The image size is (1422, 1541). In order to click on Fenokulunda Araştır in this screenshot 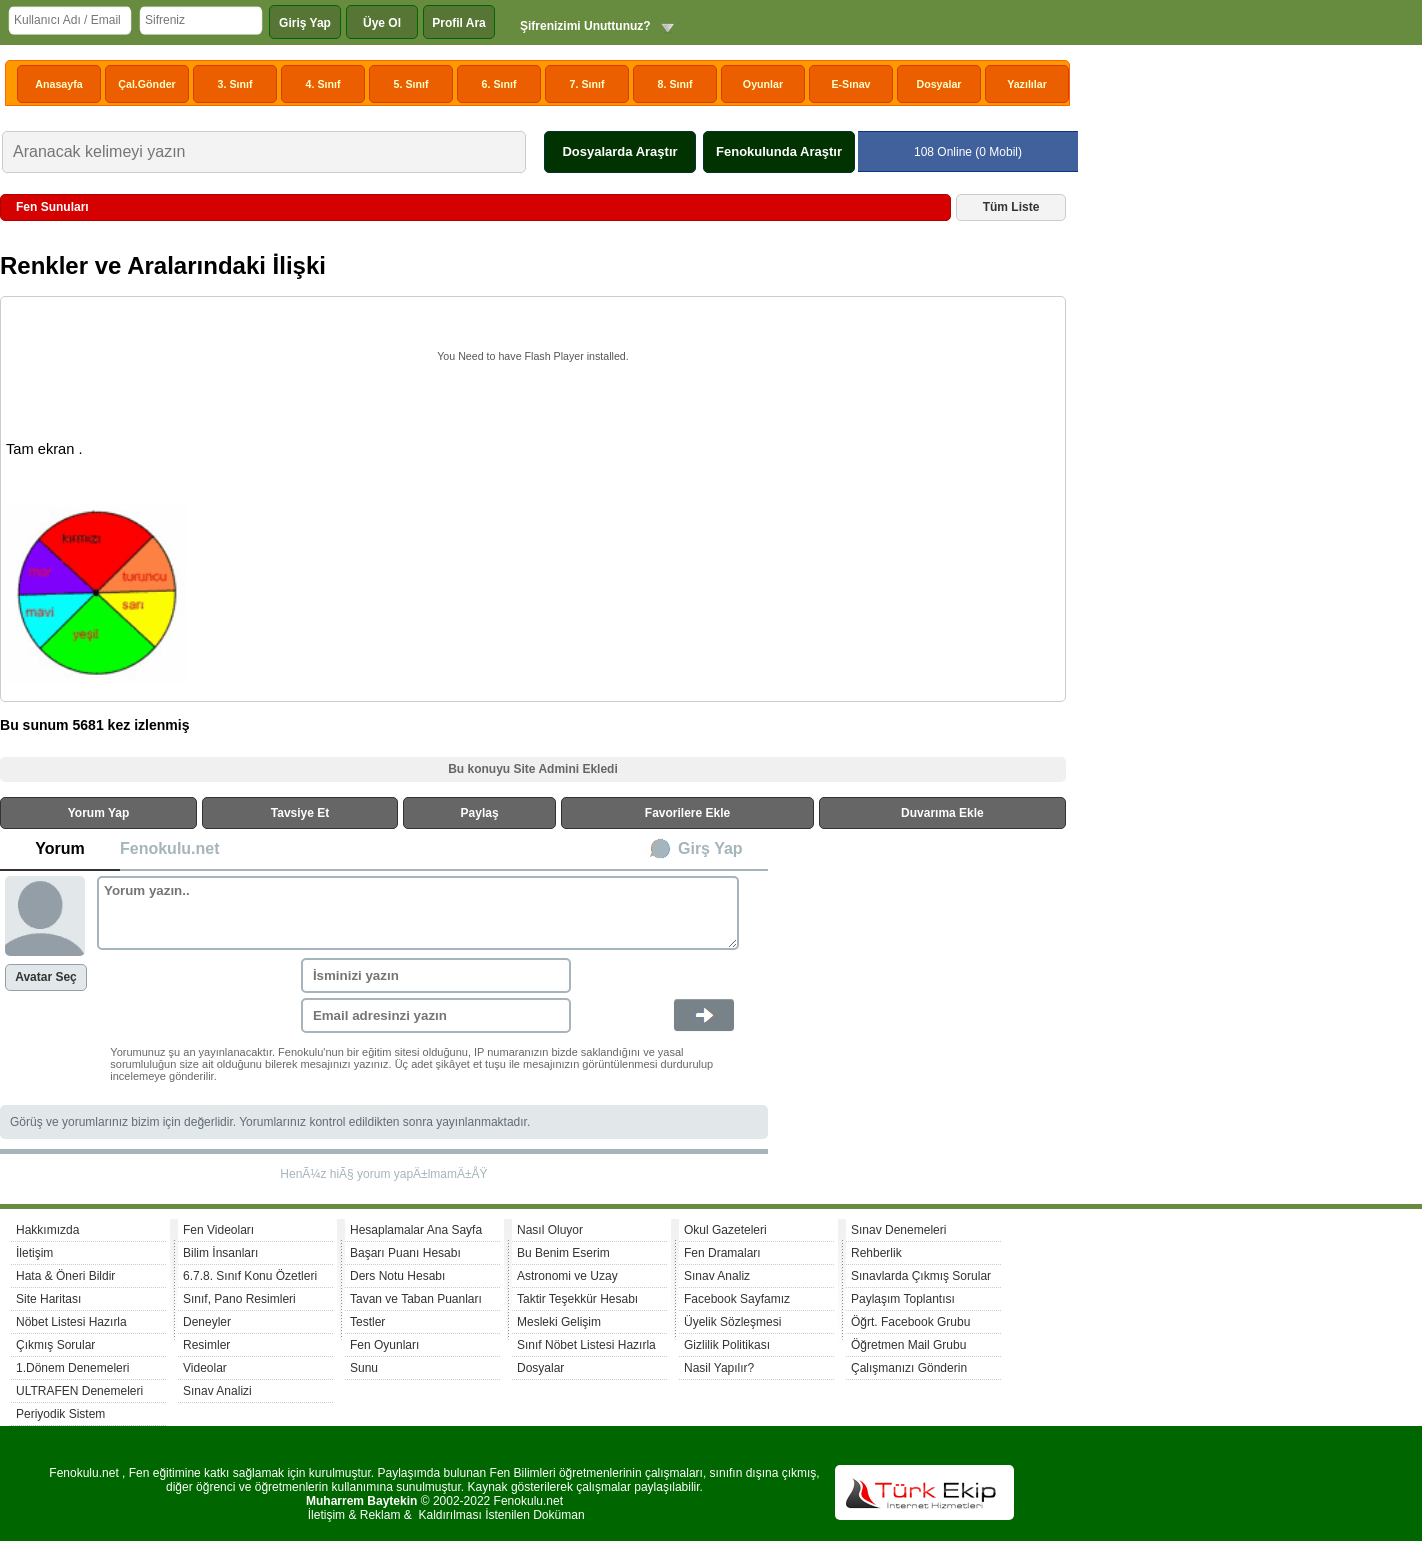, I will do `click(779, 151)`.